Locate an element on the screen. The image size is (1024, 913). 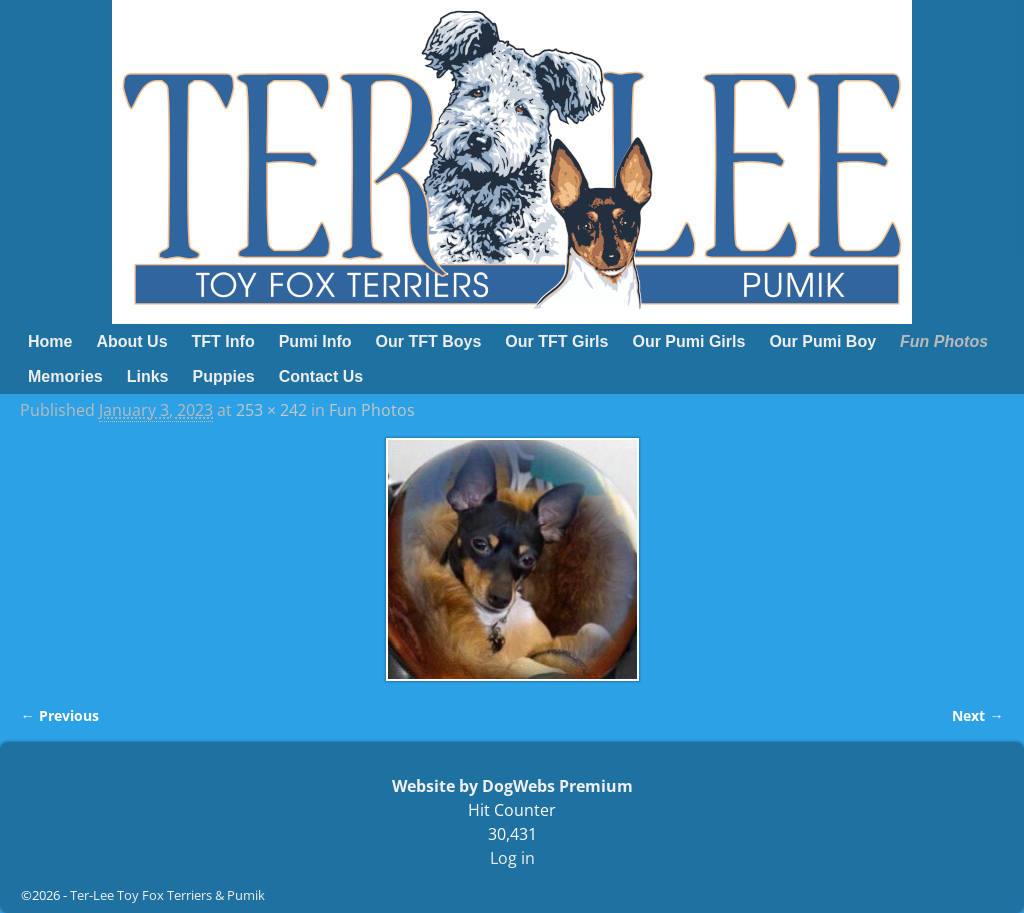
253 × 242 is located at coordinates (271, 410).